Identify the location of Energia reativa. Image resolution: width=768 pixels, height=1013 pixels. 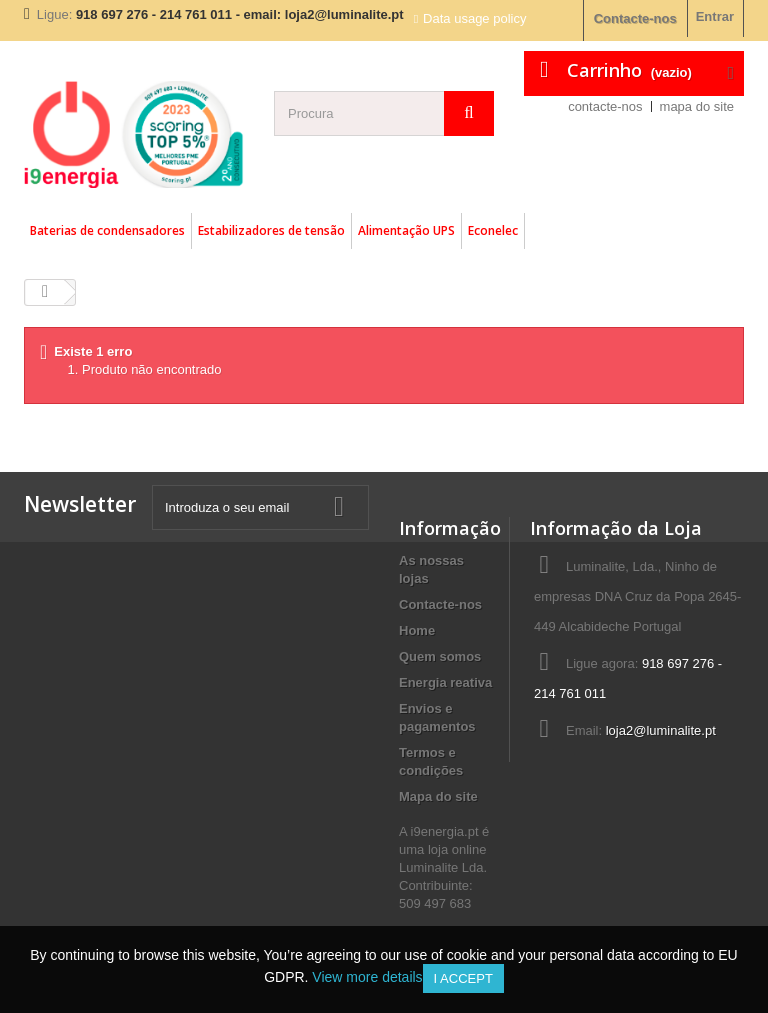
(445, 682).